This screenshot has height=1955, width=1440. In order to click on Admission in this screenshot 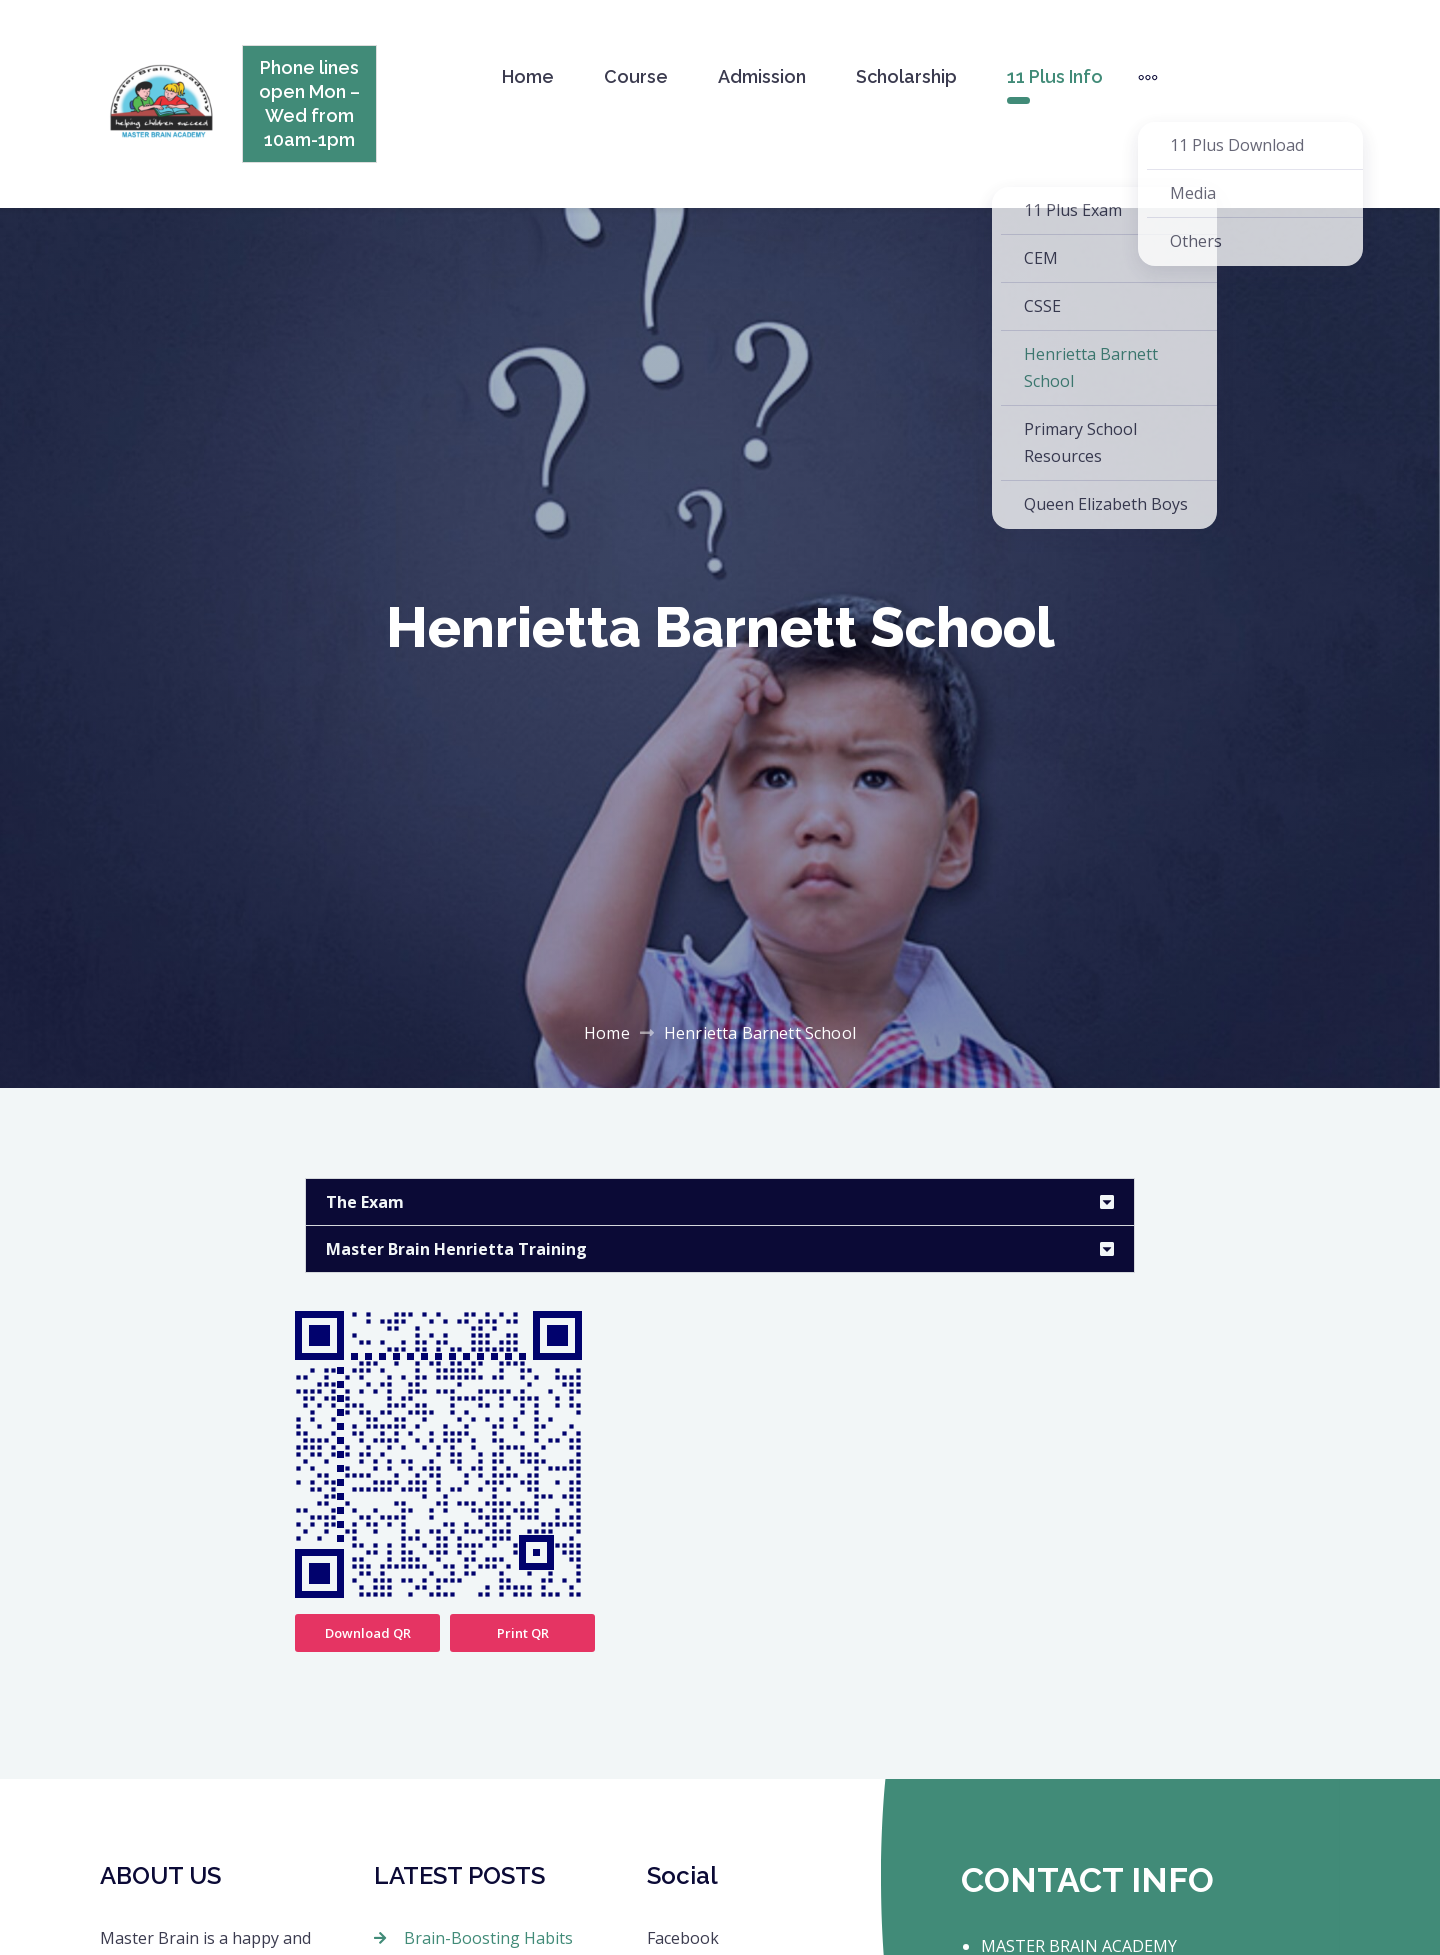, I will do `click(762, 76)`.